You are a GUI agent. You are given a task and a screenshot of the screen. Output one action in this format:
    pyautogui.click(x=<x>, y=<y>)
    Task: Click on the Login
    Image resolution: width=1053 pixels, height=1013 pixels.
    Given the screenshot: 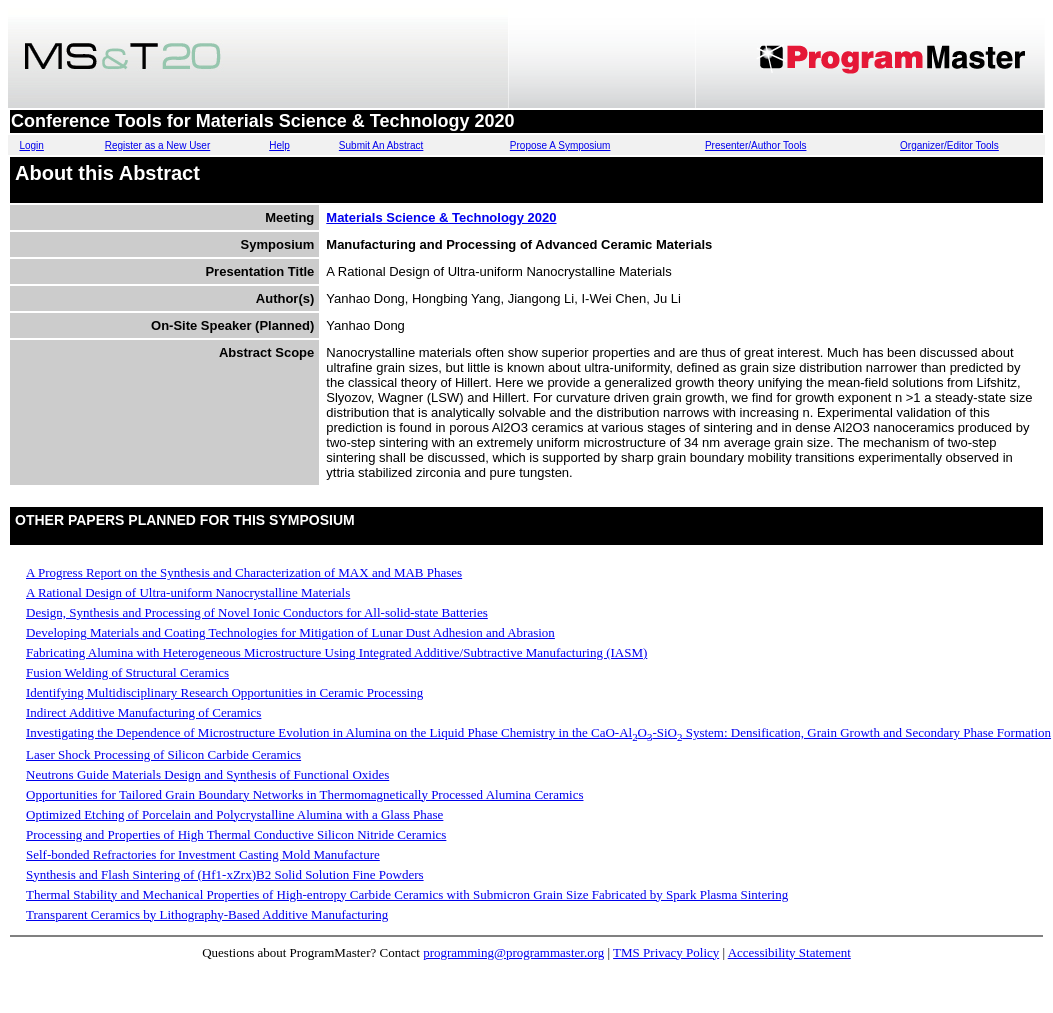 What is the action you would take?
    pyautogui.click(x=31, y=145)
    